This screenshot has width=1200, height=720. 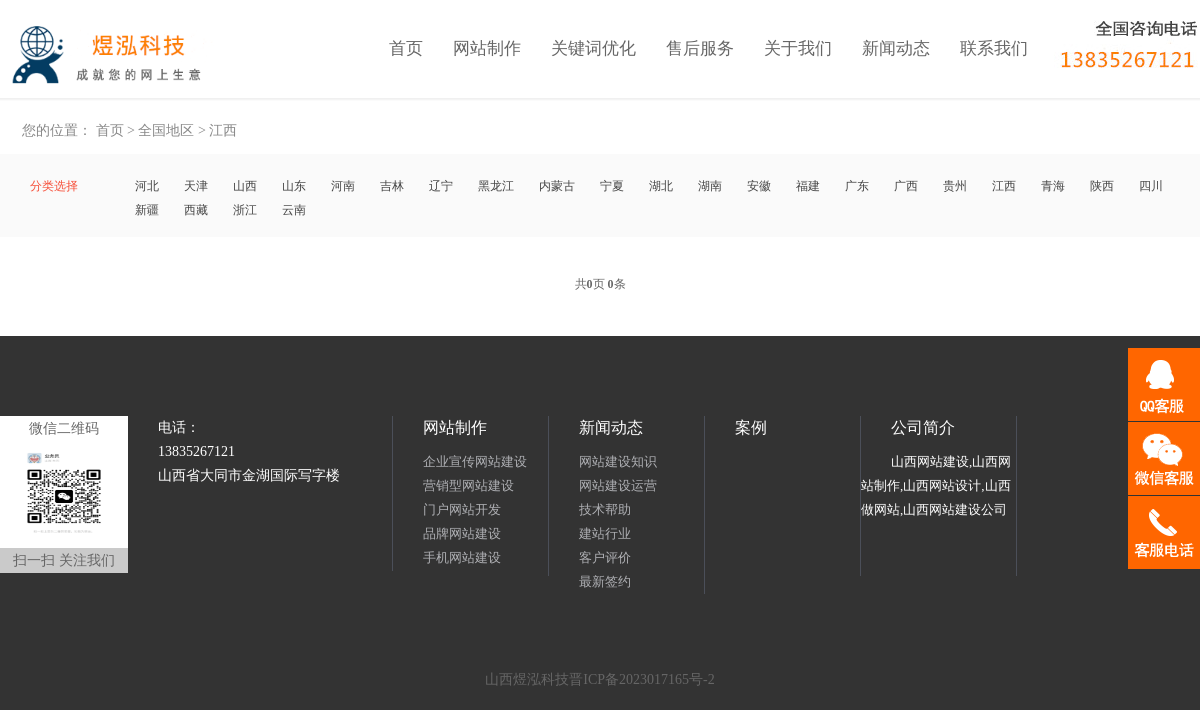 I want to click on 新闻动态, so click(x=896, y=48).